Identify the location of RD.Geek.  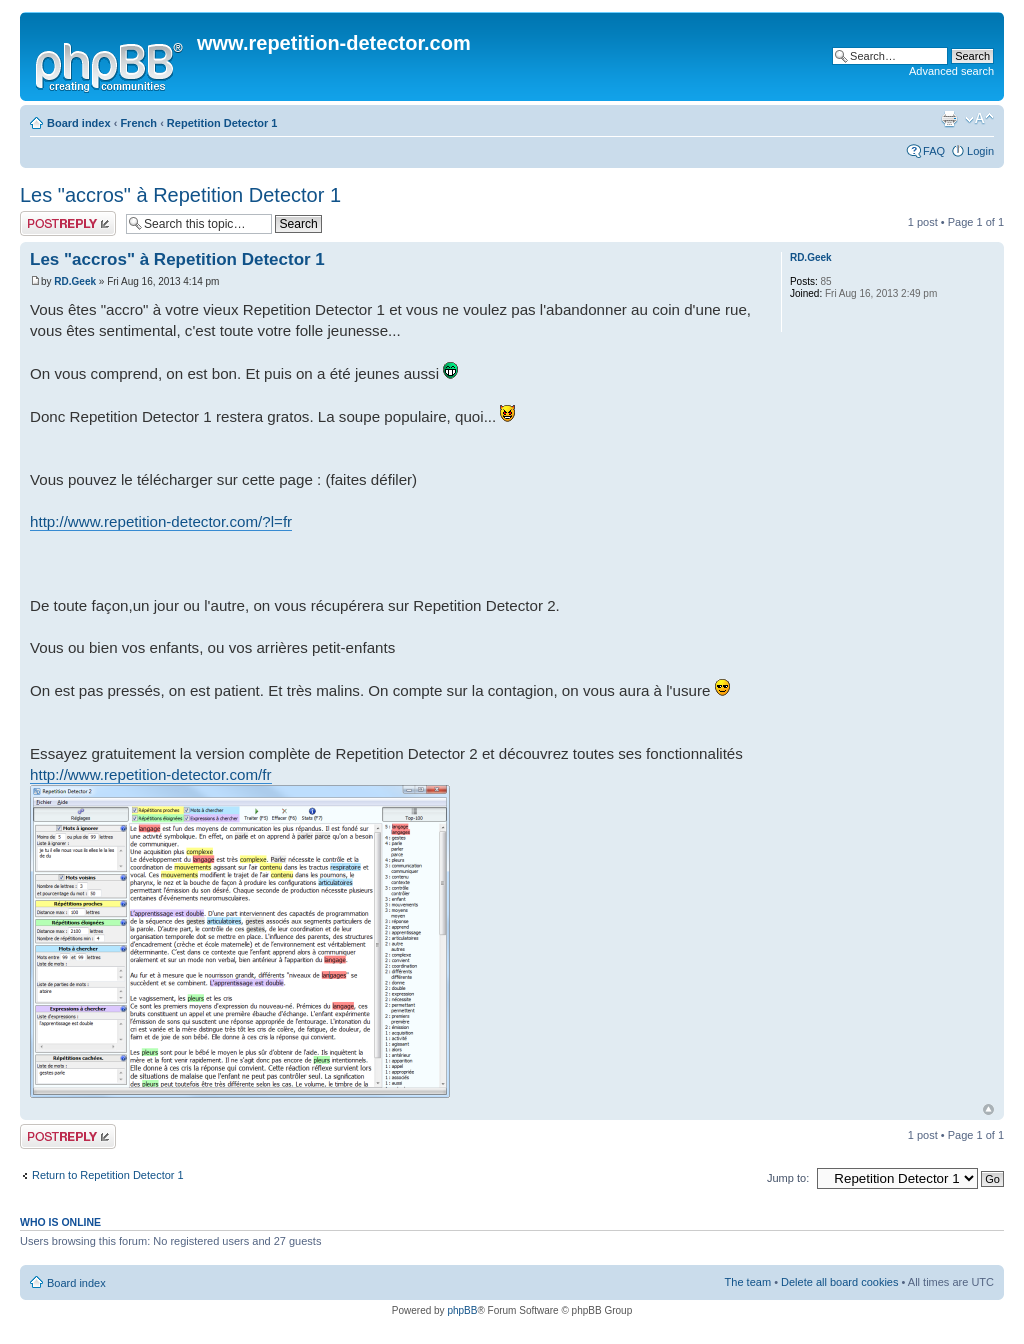
(75, 281).